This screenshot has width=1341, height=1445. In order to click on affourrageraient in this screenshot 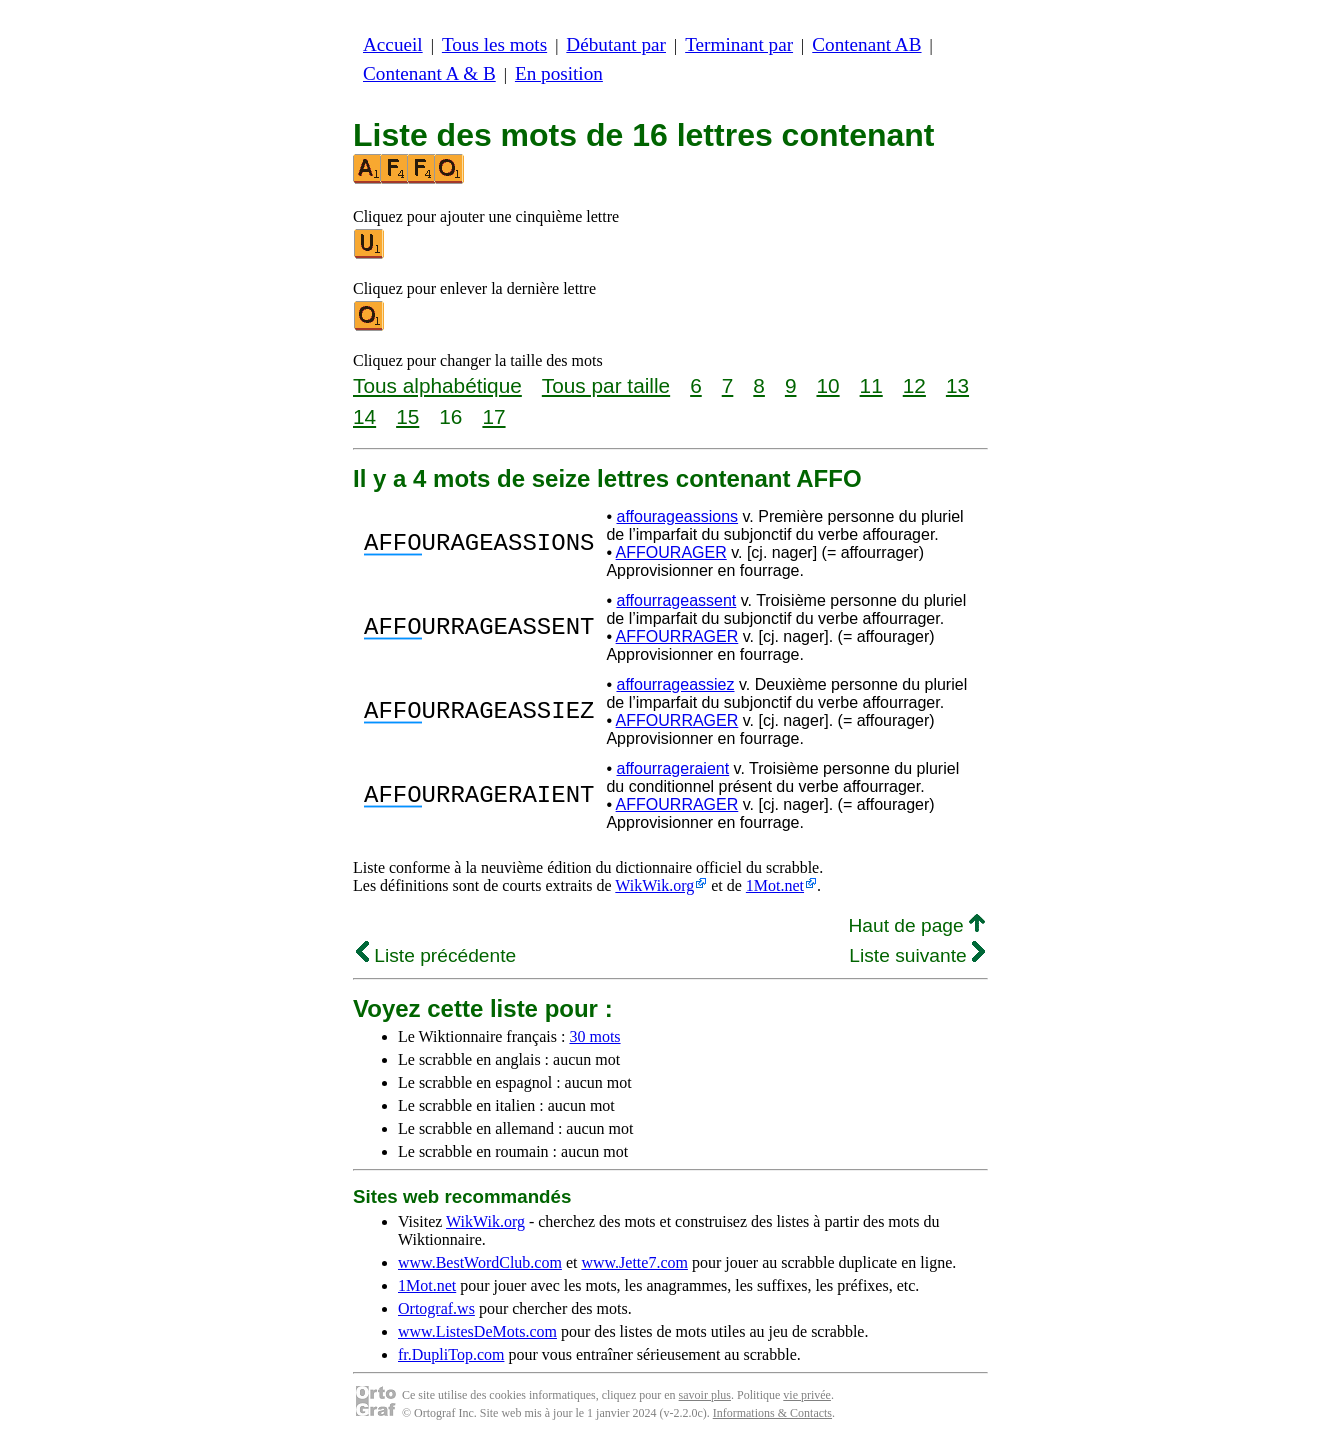, I will do `click(672, 768)`.